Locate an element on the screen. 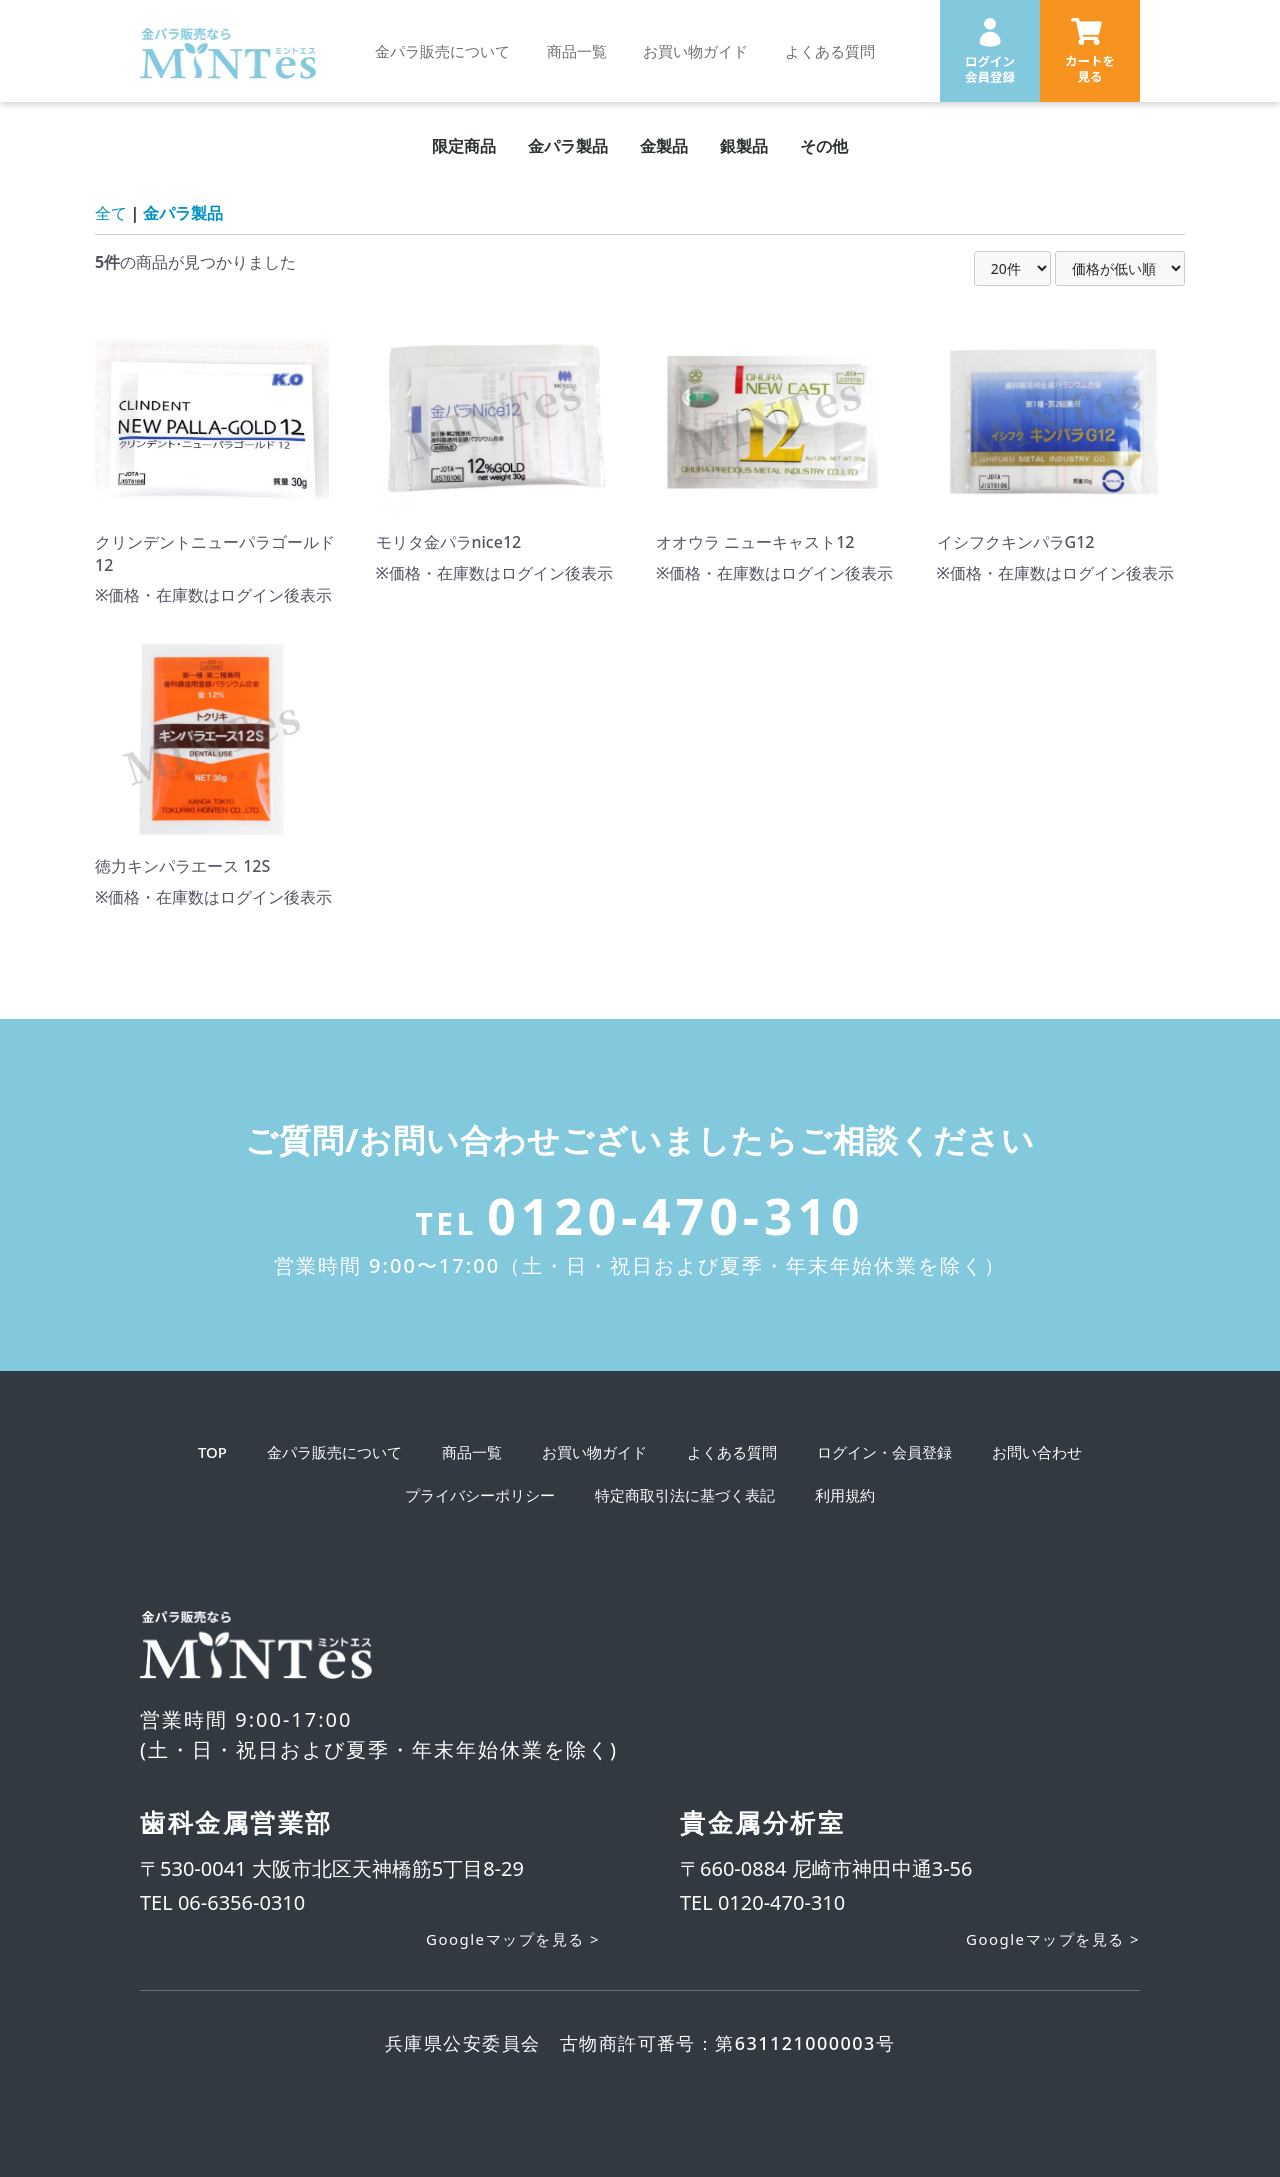 The height and width of the screenshot is (2177, 1280). Googleマップを見る > is located at coordinates (513, 1939).